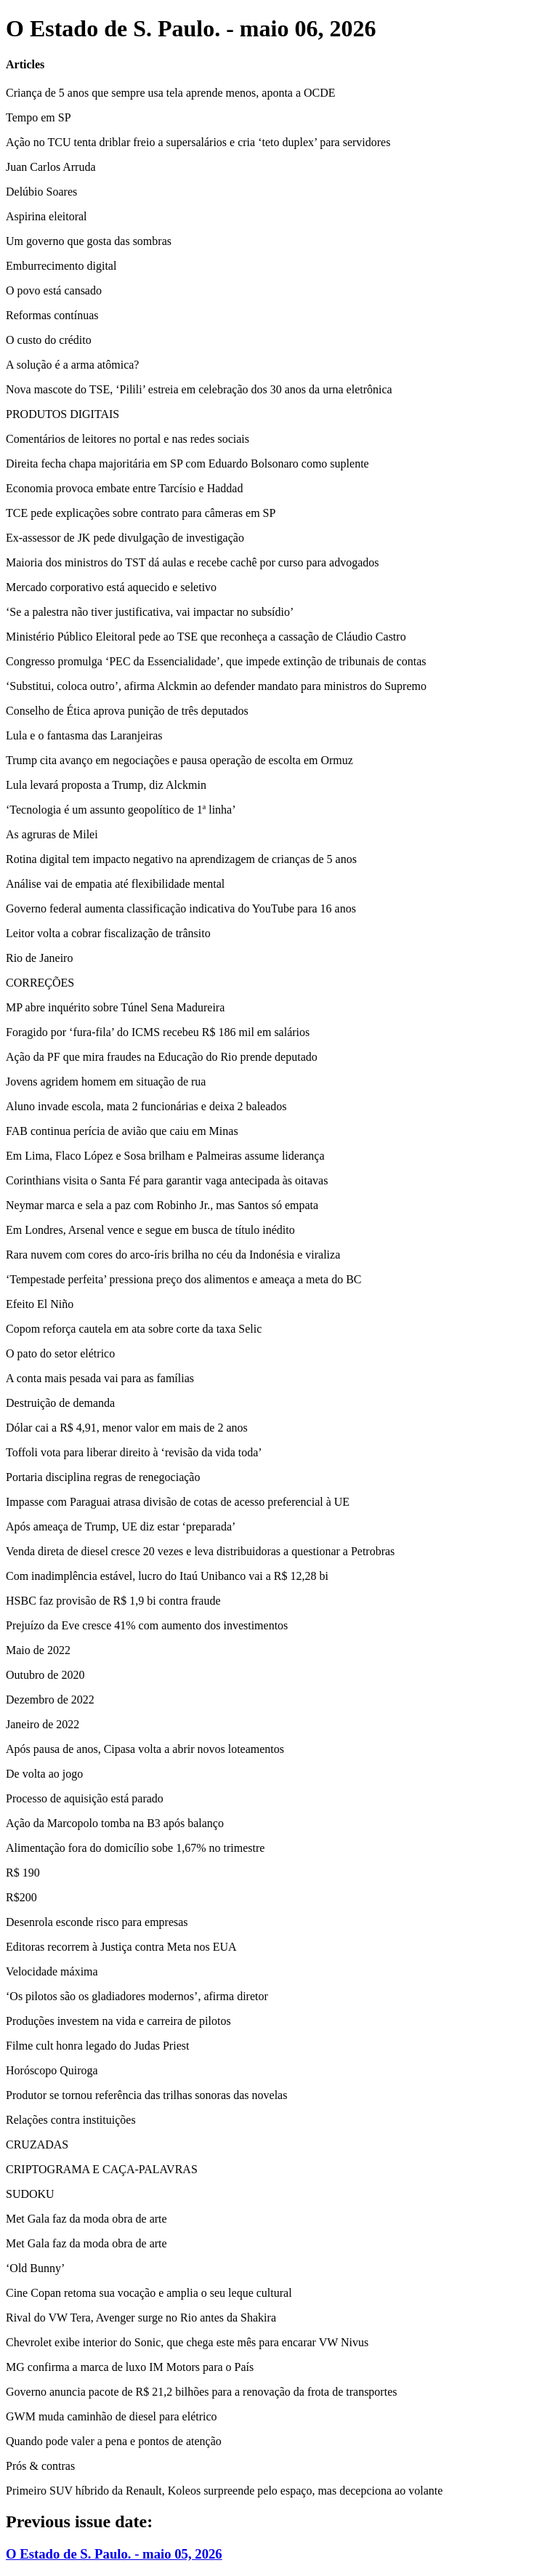 The width and height of the screenshot is (558, 2576). Describe the element at coordinates (141, 2317) in the screenshot. I see `Rival do VW Tera, Avenger surge no Rio antes da Shakira` at that location.